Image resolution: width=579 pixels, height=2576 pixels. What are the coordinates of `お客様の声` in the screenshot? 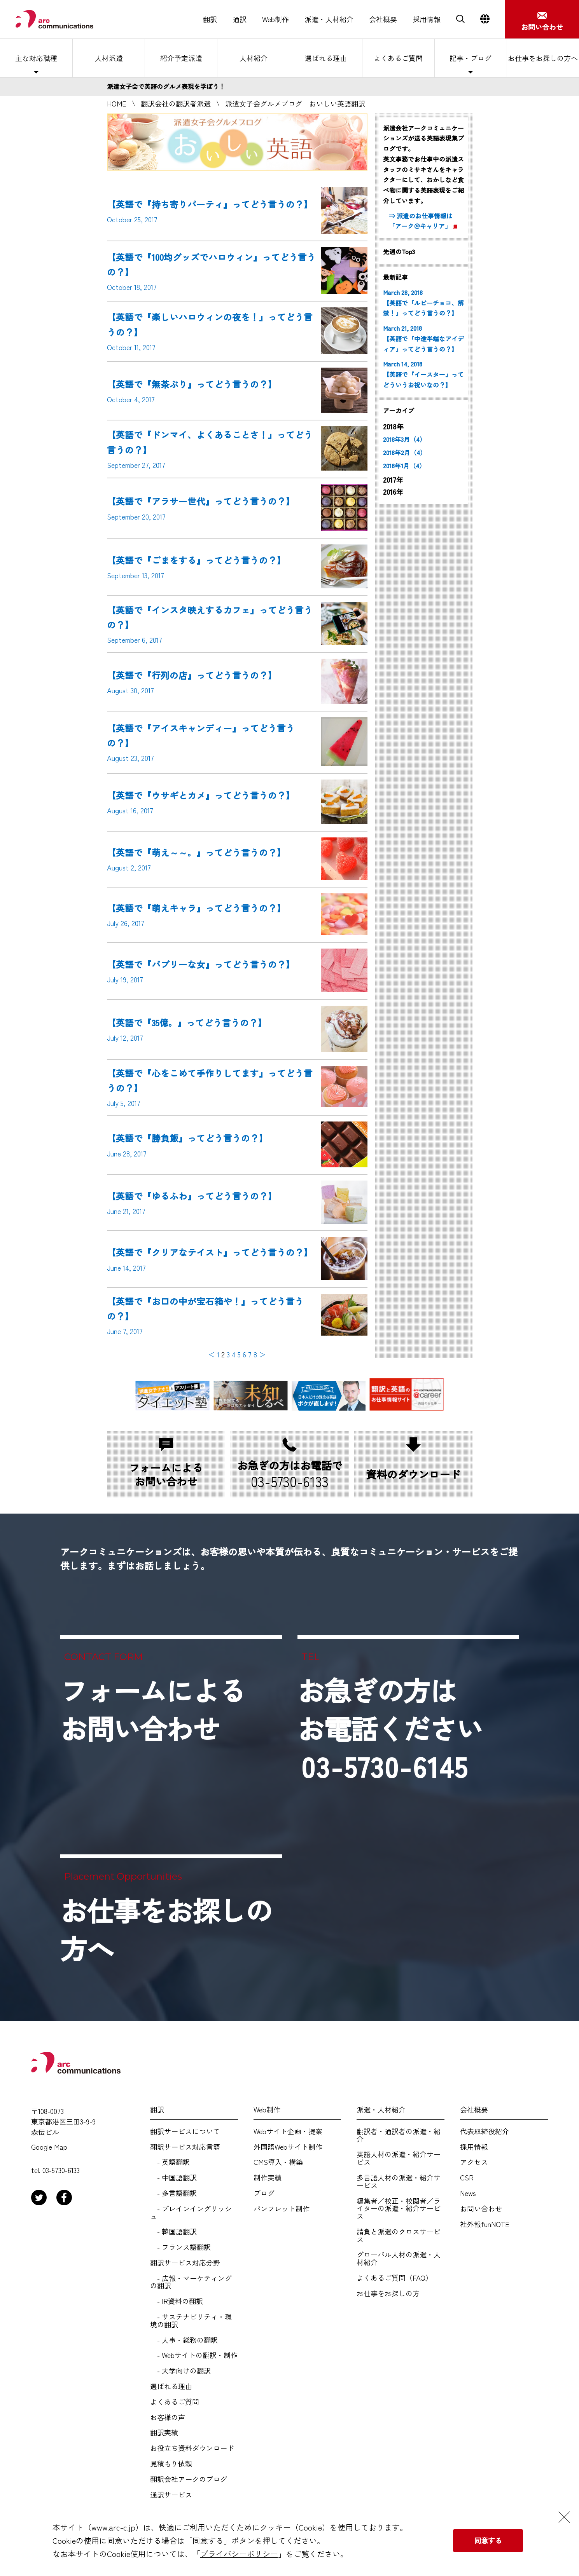 It's located at (167, 2417).